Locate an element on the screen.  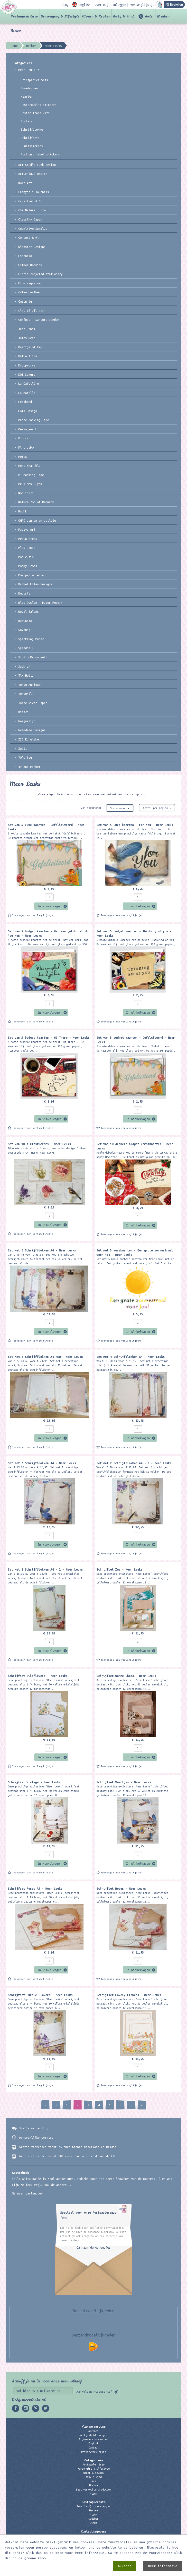
Veelgestelde vragen is located at coordinates (93, 2435).